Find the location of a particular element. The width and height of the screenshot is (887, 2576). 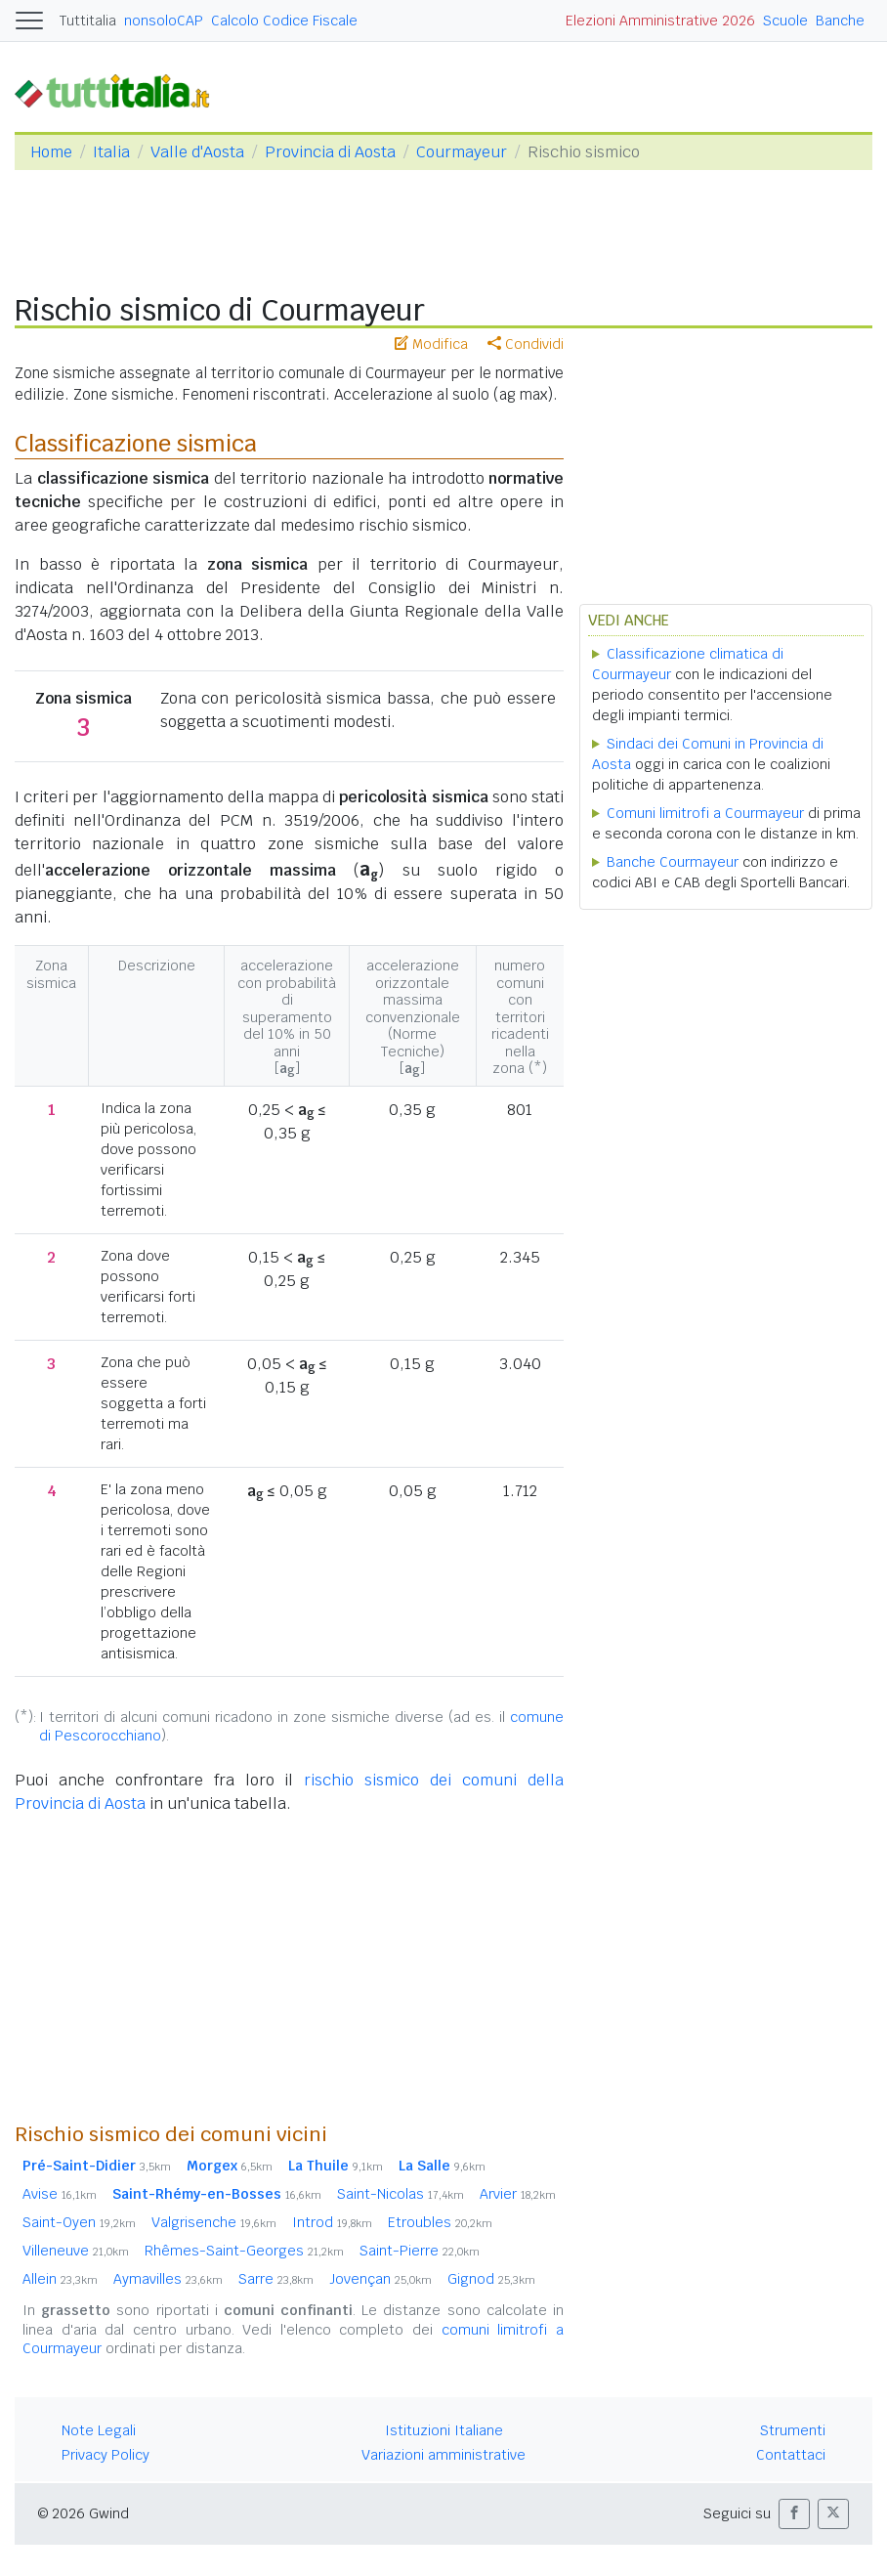

Home is located at coordinates (51, 152).